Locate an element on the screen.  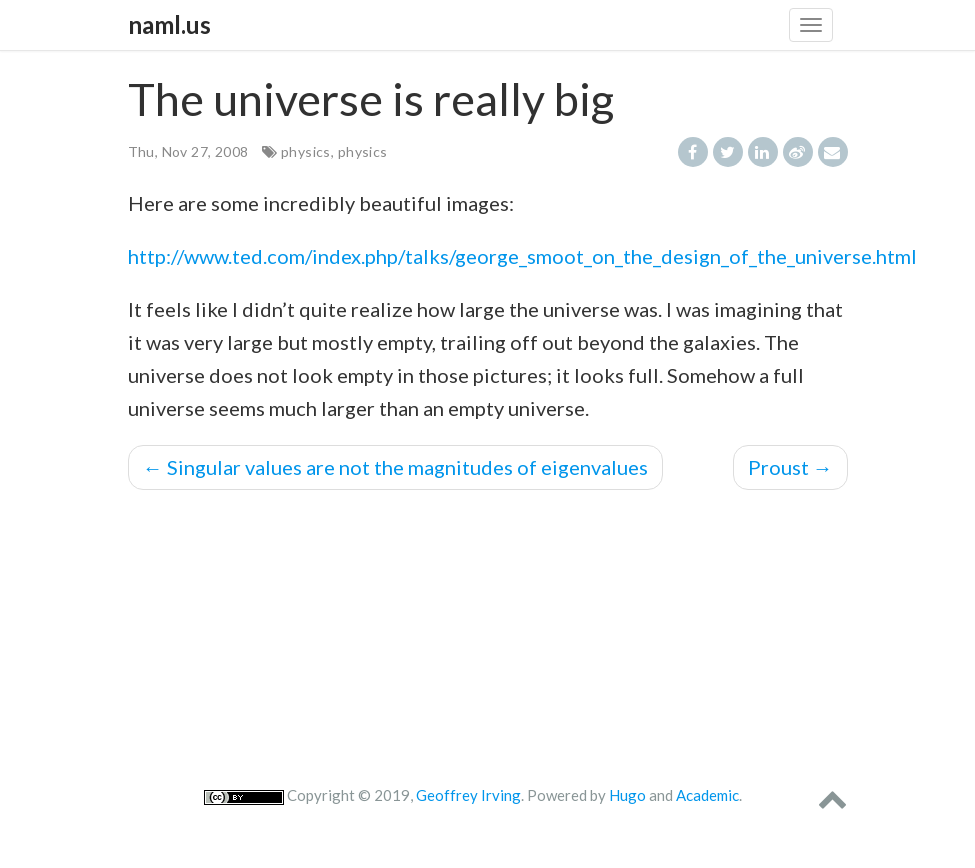
Academic is located at coordinates (707, 795).